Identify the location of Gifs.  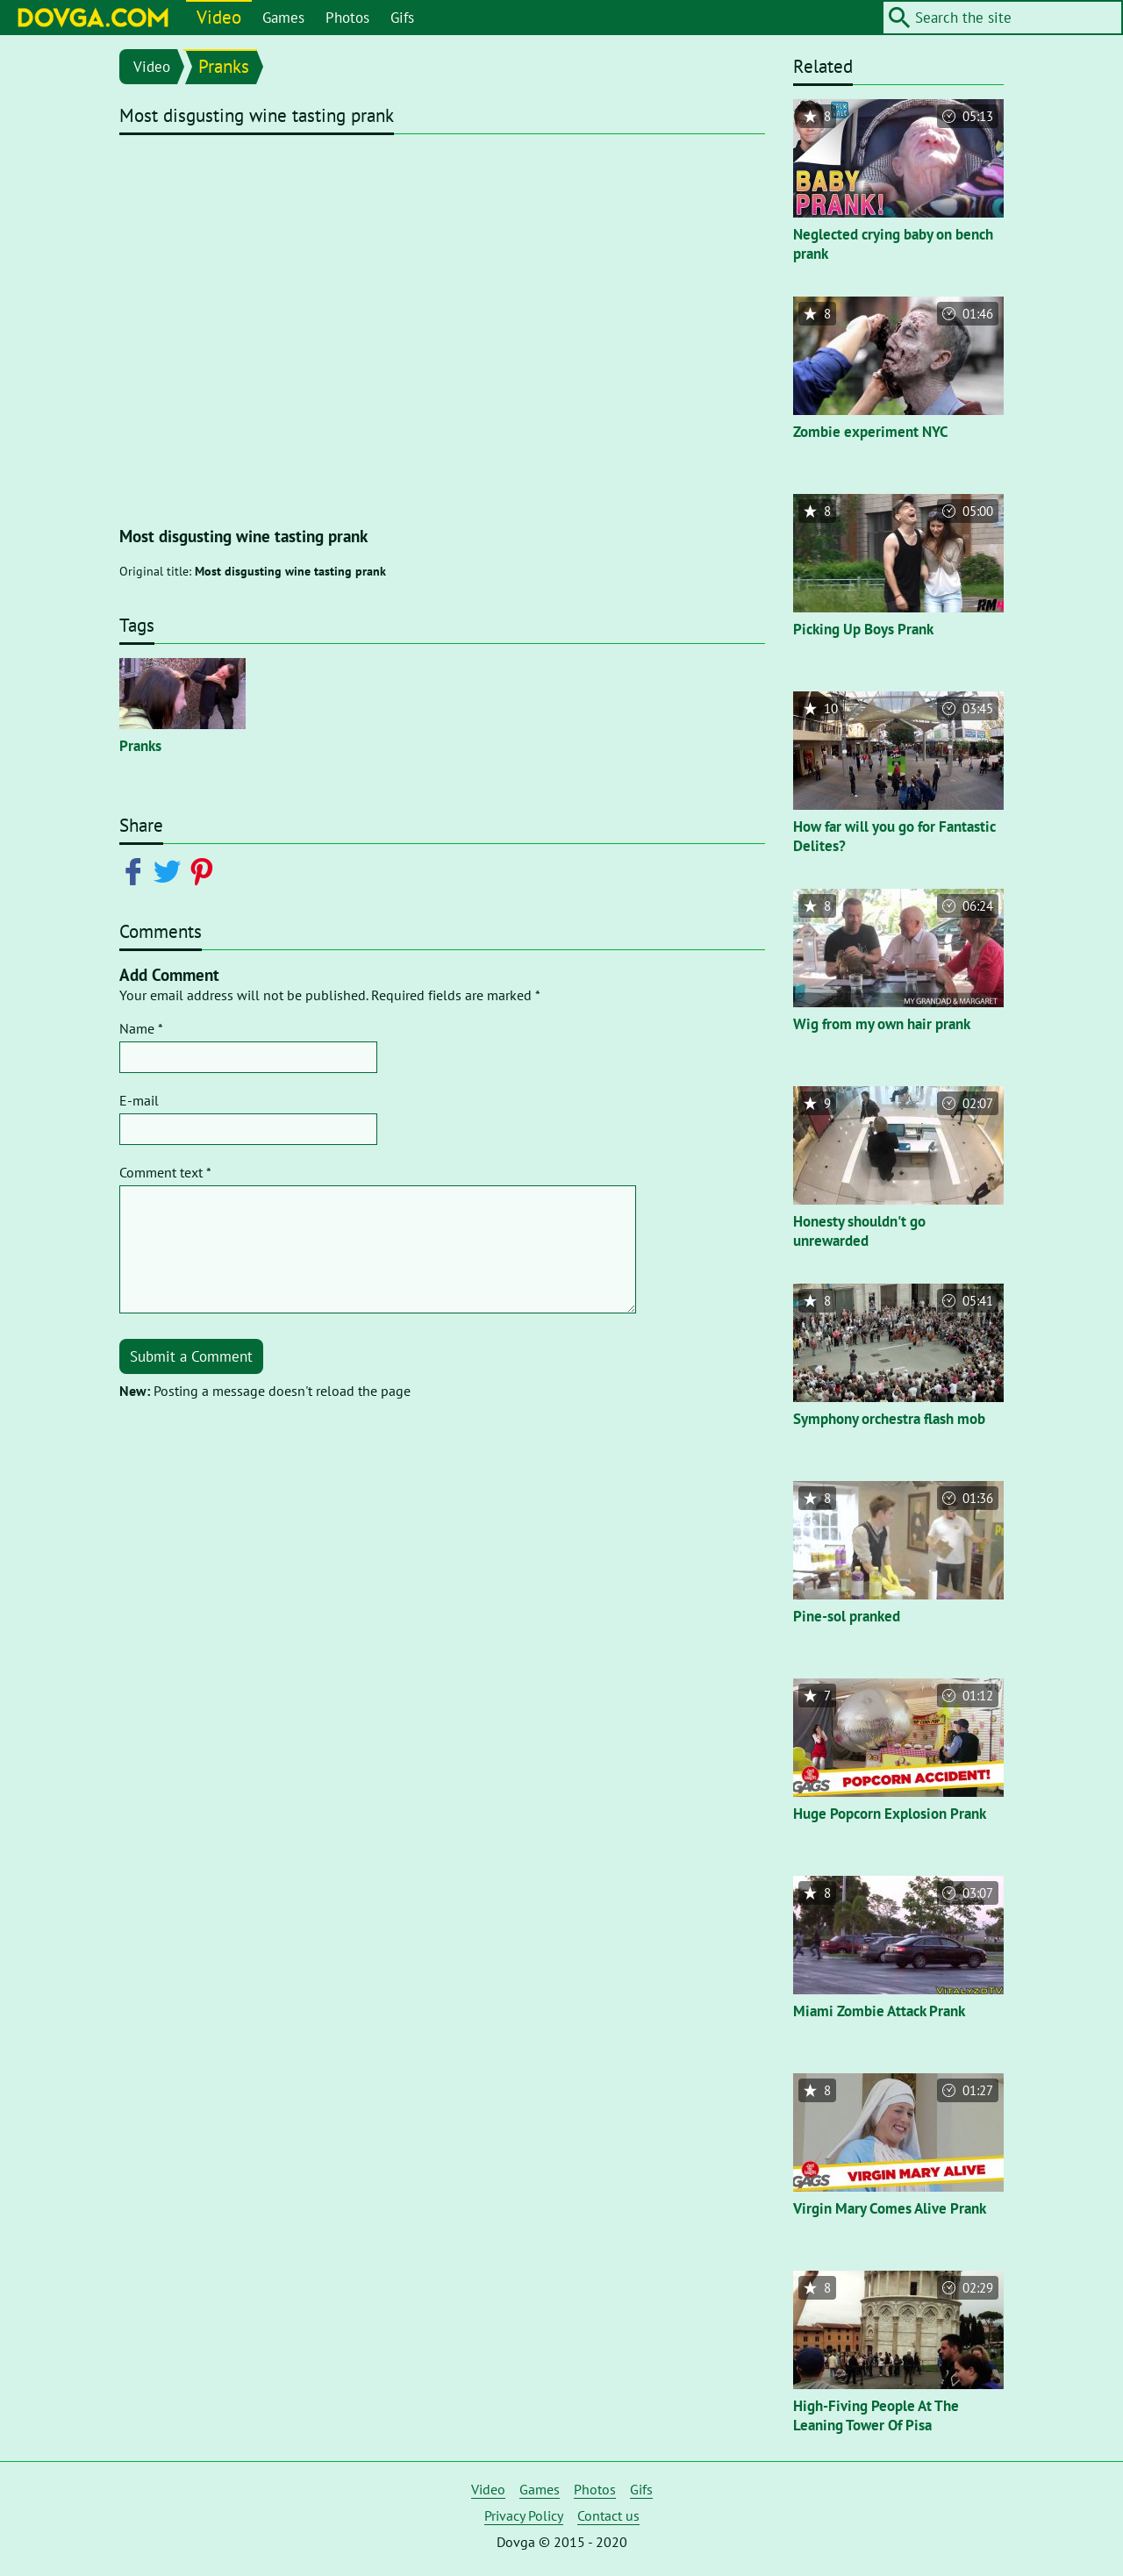
(402, 17).